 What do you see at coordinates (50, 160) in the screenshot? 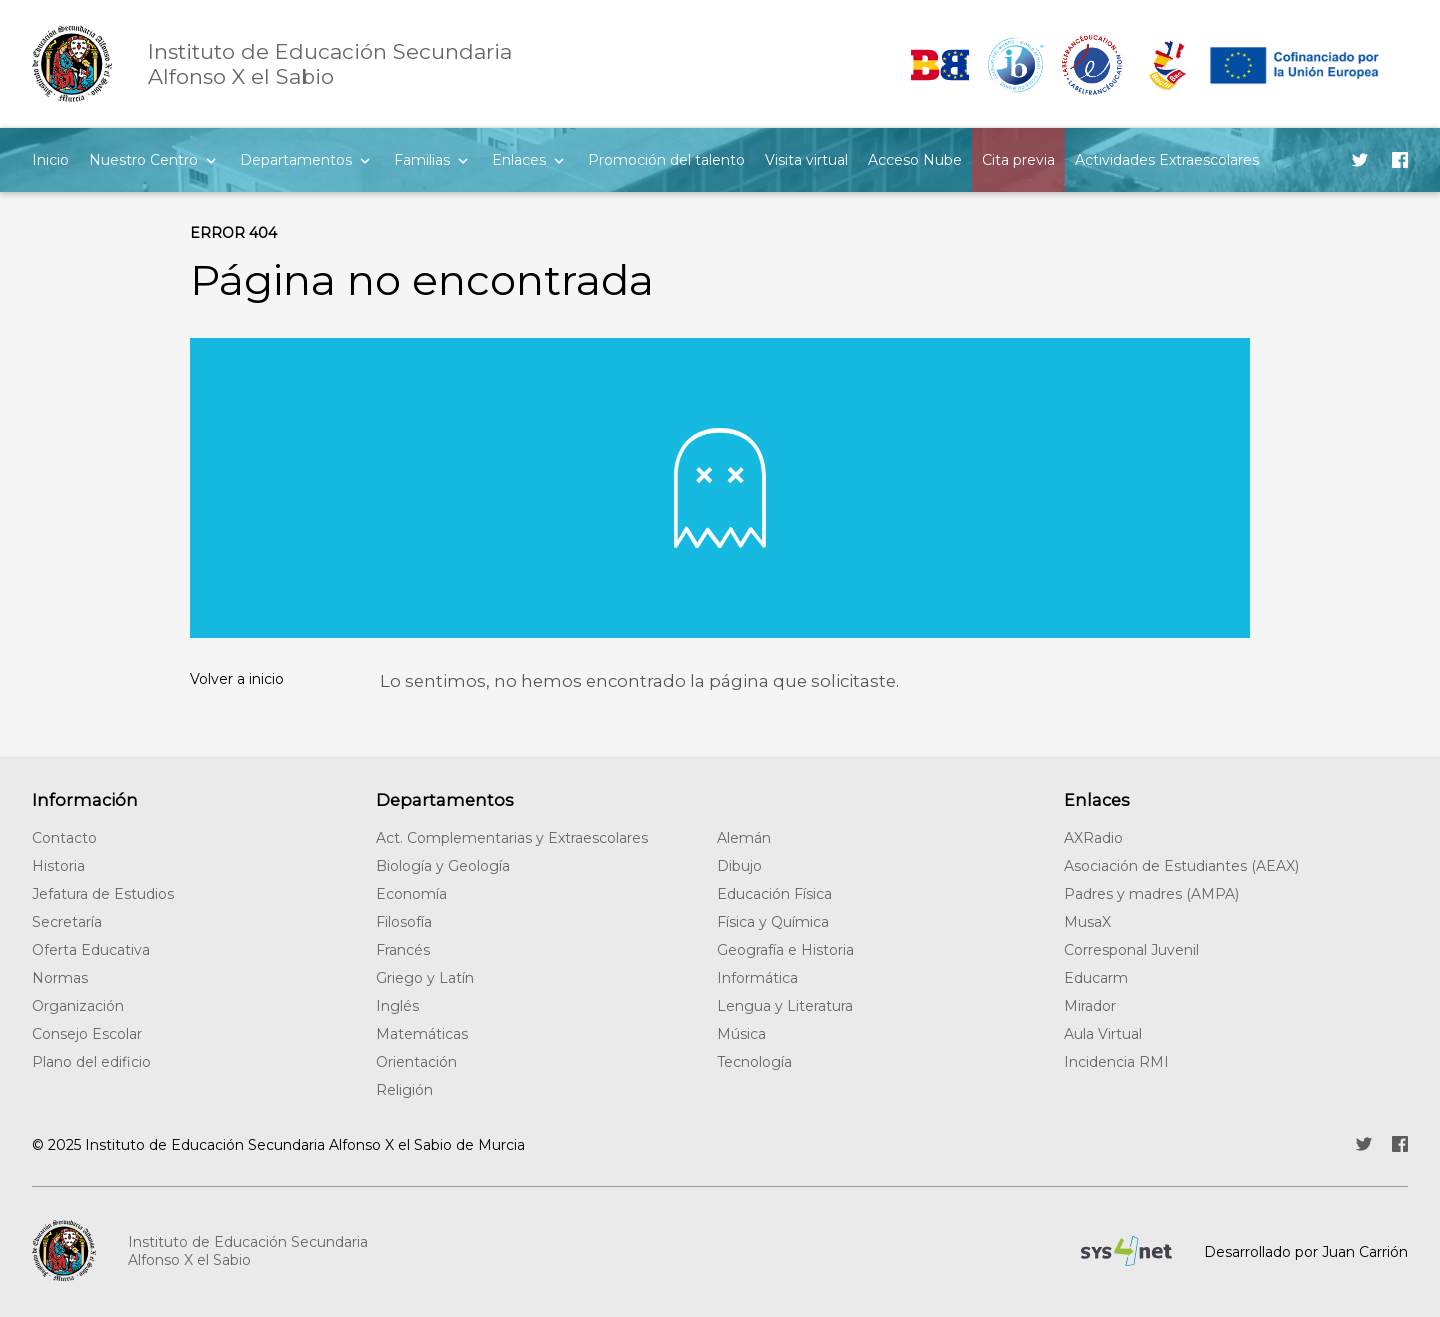
I see `Inicio` at bounding box center [50, 160].